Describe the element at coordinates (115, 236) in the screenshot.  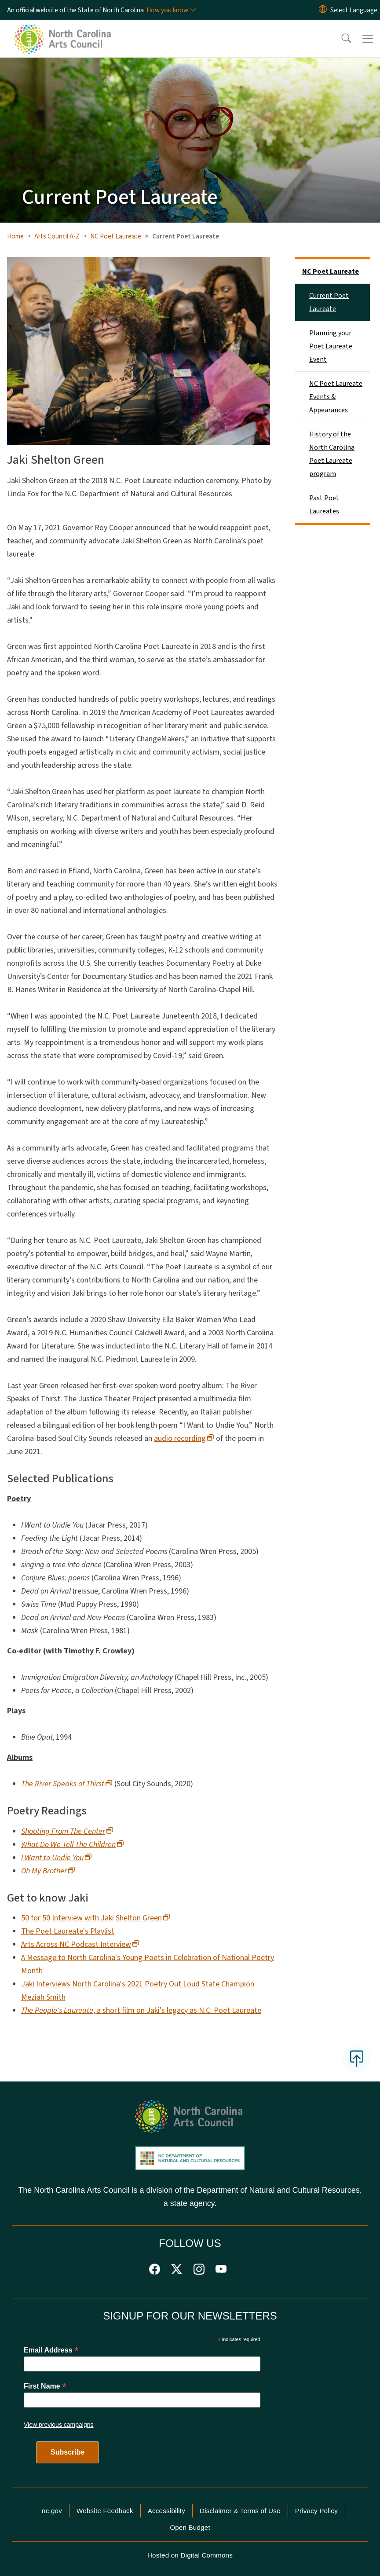
I see `NC Poet Laureate` at that location.